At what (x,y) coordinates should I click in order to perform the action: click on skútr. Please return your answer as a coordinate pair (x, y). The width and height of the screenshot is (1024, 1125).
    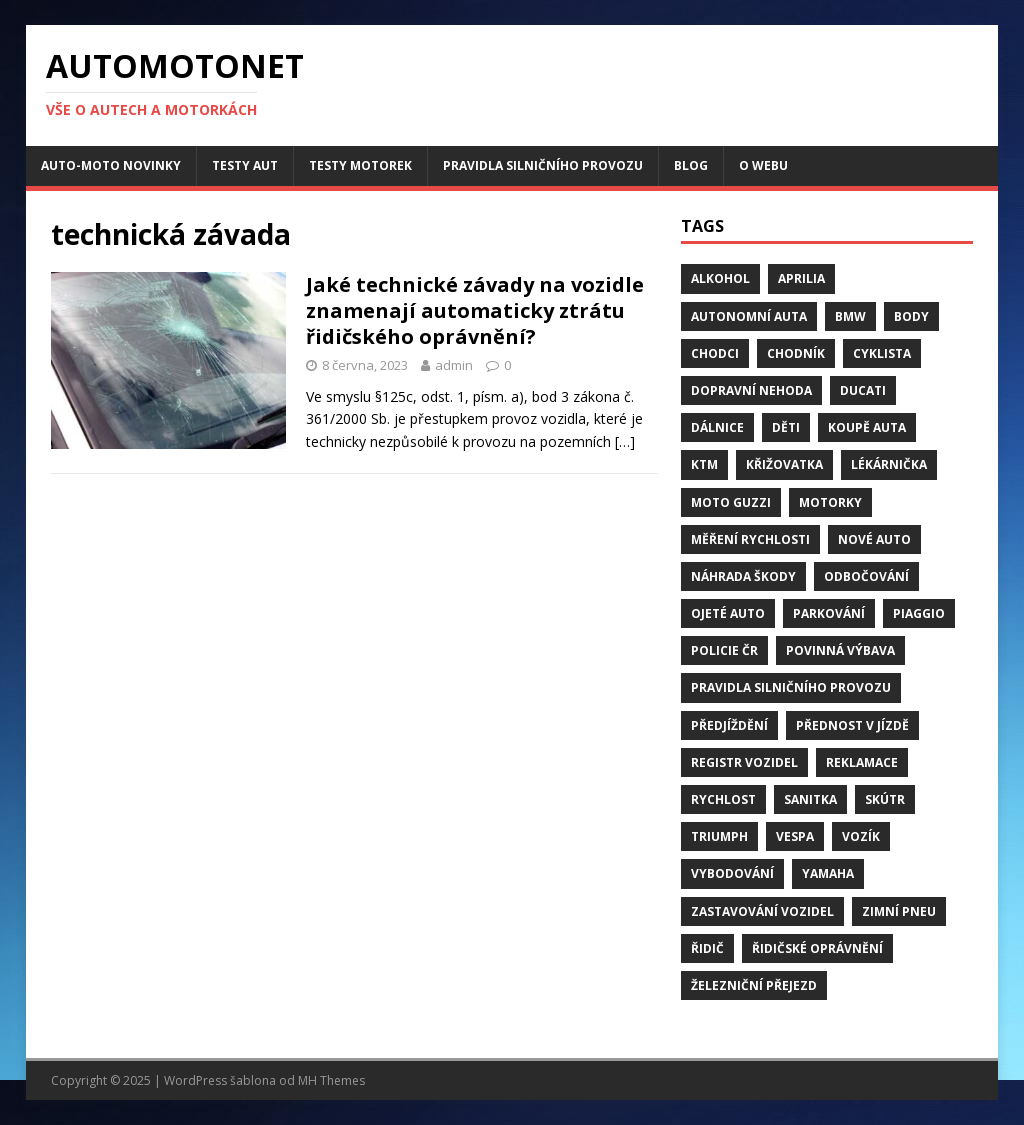
    Looking at the image, I should click on (885, 799).